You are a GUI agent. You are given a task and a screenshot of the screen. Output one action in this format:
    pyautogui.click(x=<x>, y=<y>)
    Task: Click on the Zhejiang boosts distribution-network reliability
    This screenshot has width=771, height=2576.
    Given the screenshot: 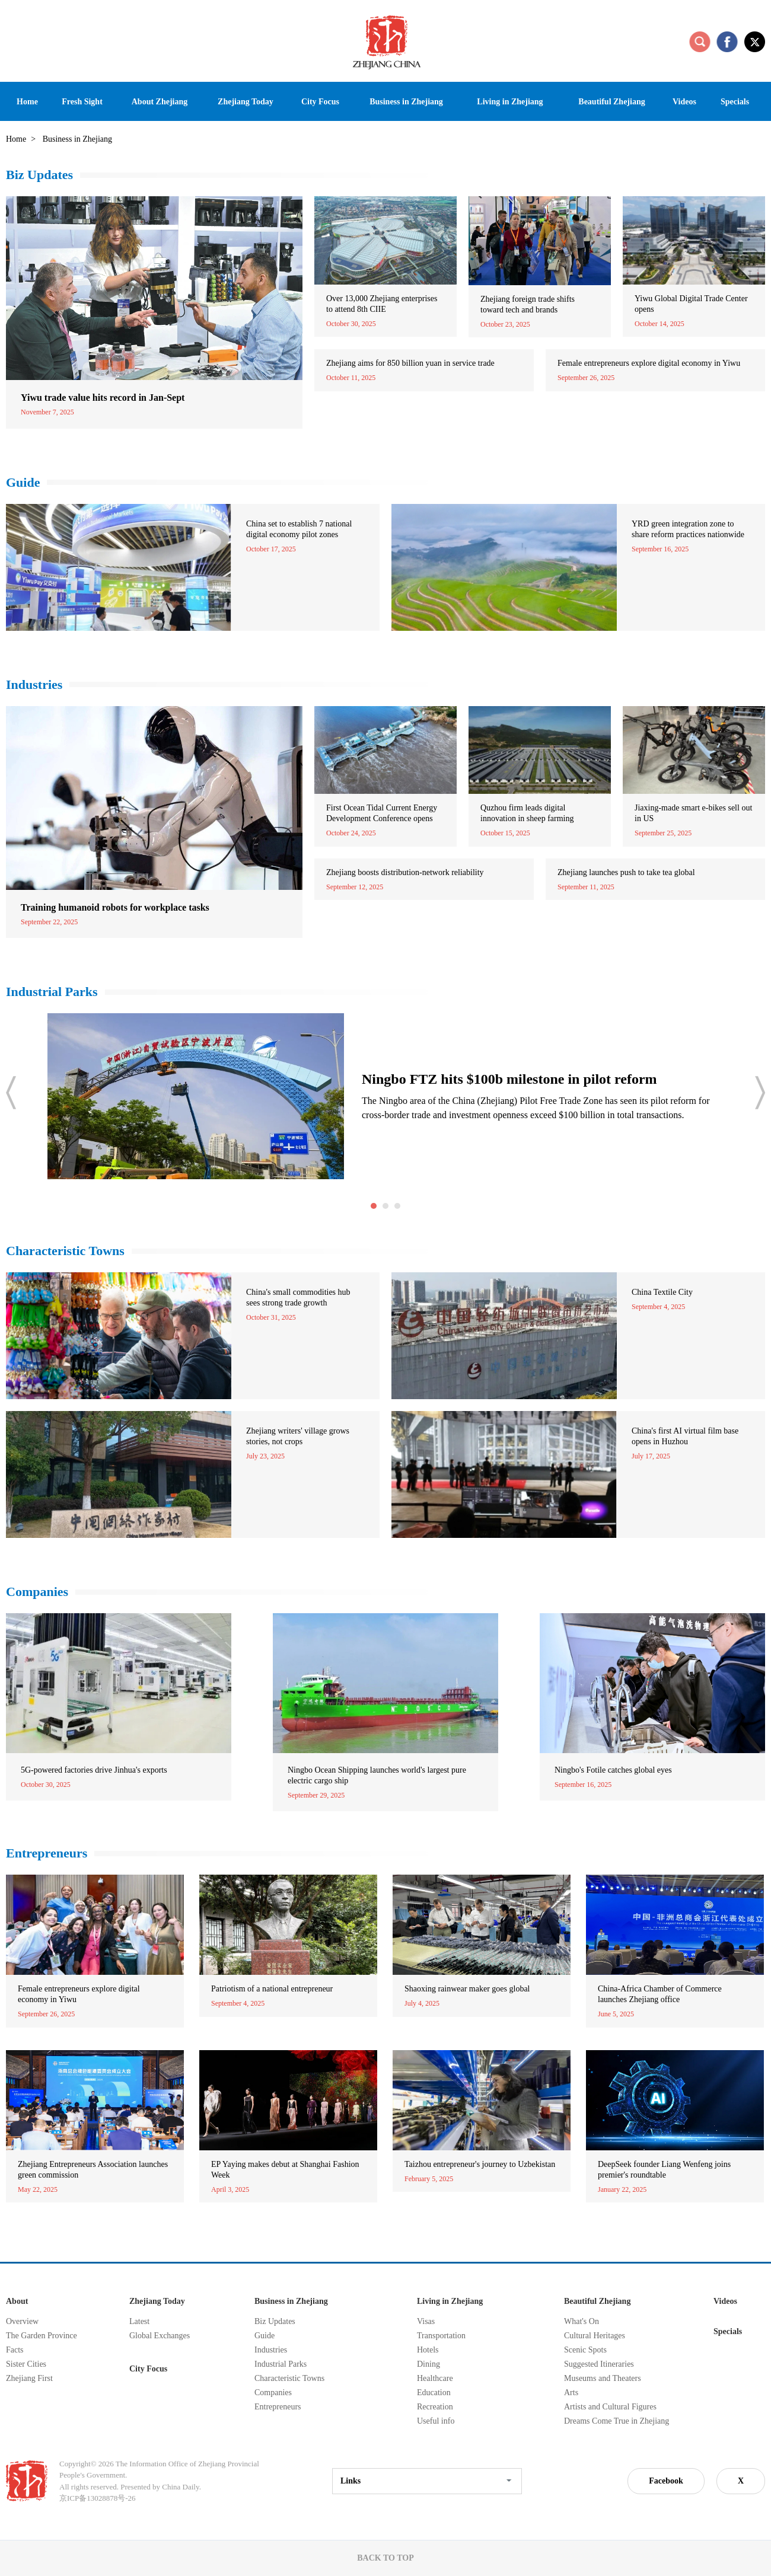 What is the action you would take?
    pyautogui.click(x=405, y=872)
    